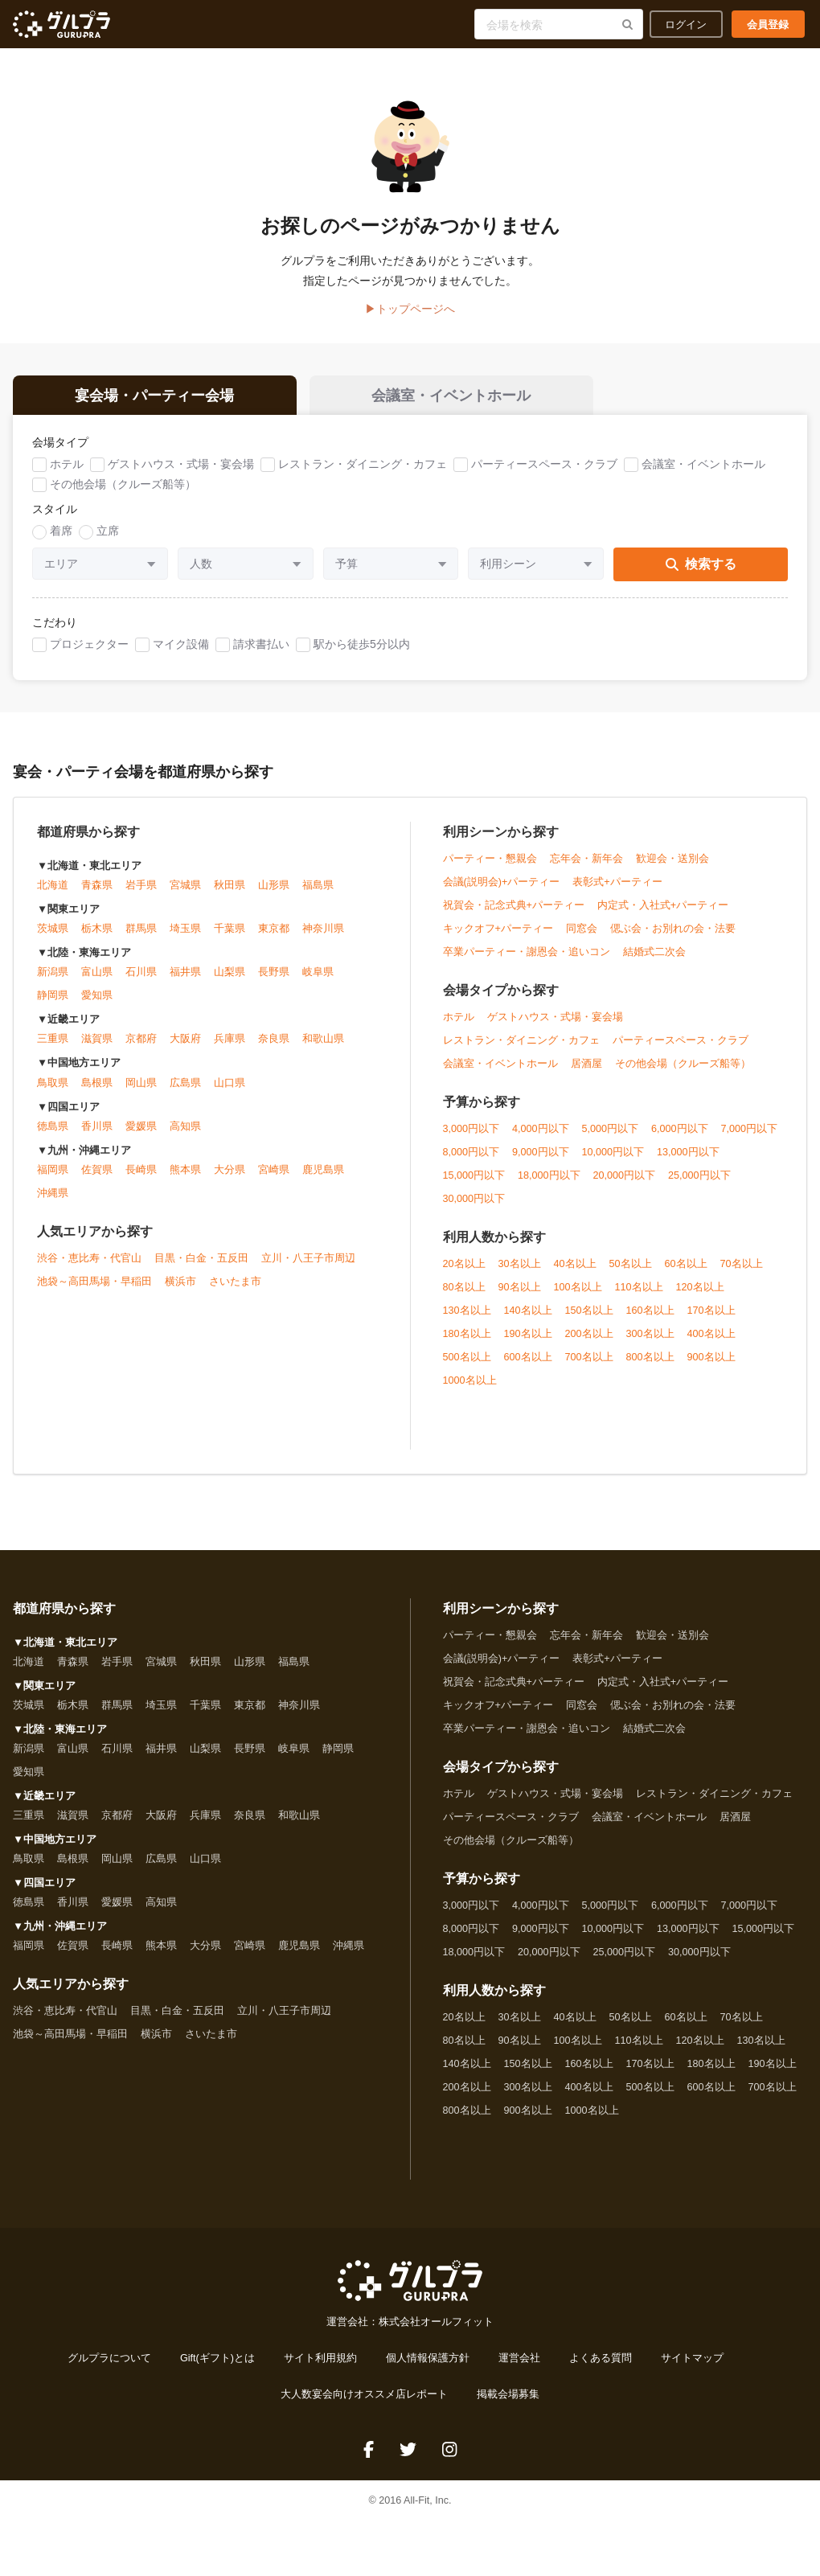 Image resolution: width=820 pixels, height=2576 pixels. Describe the element at coordinates (229, 975) in the screenshot. I see `山梨県` at that location.